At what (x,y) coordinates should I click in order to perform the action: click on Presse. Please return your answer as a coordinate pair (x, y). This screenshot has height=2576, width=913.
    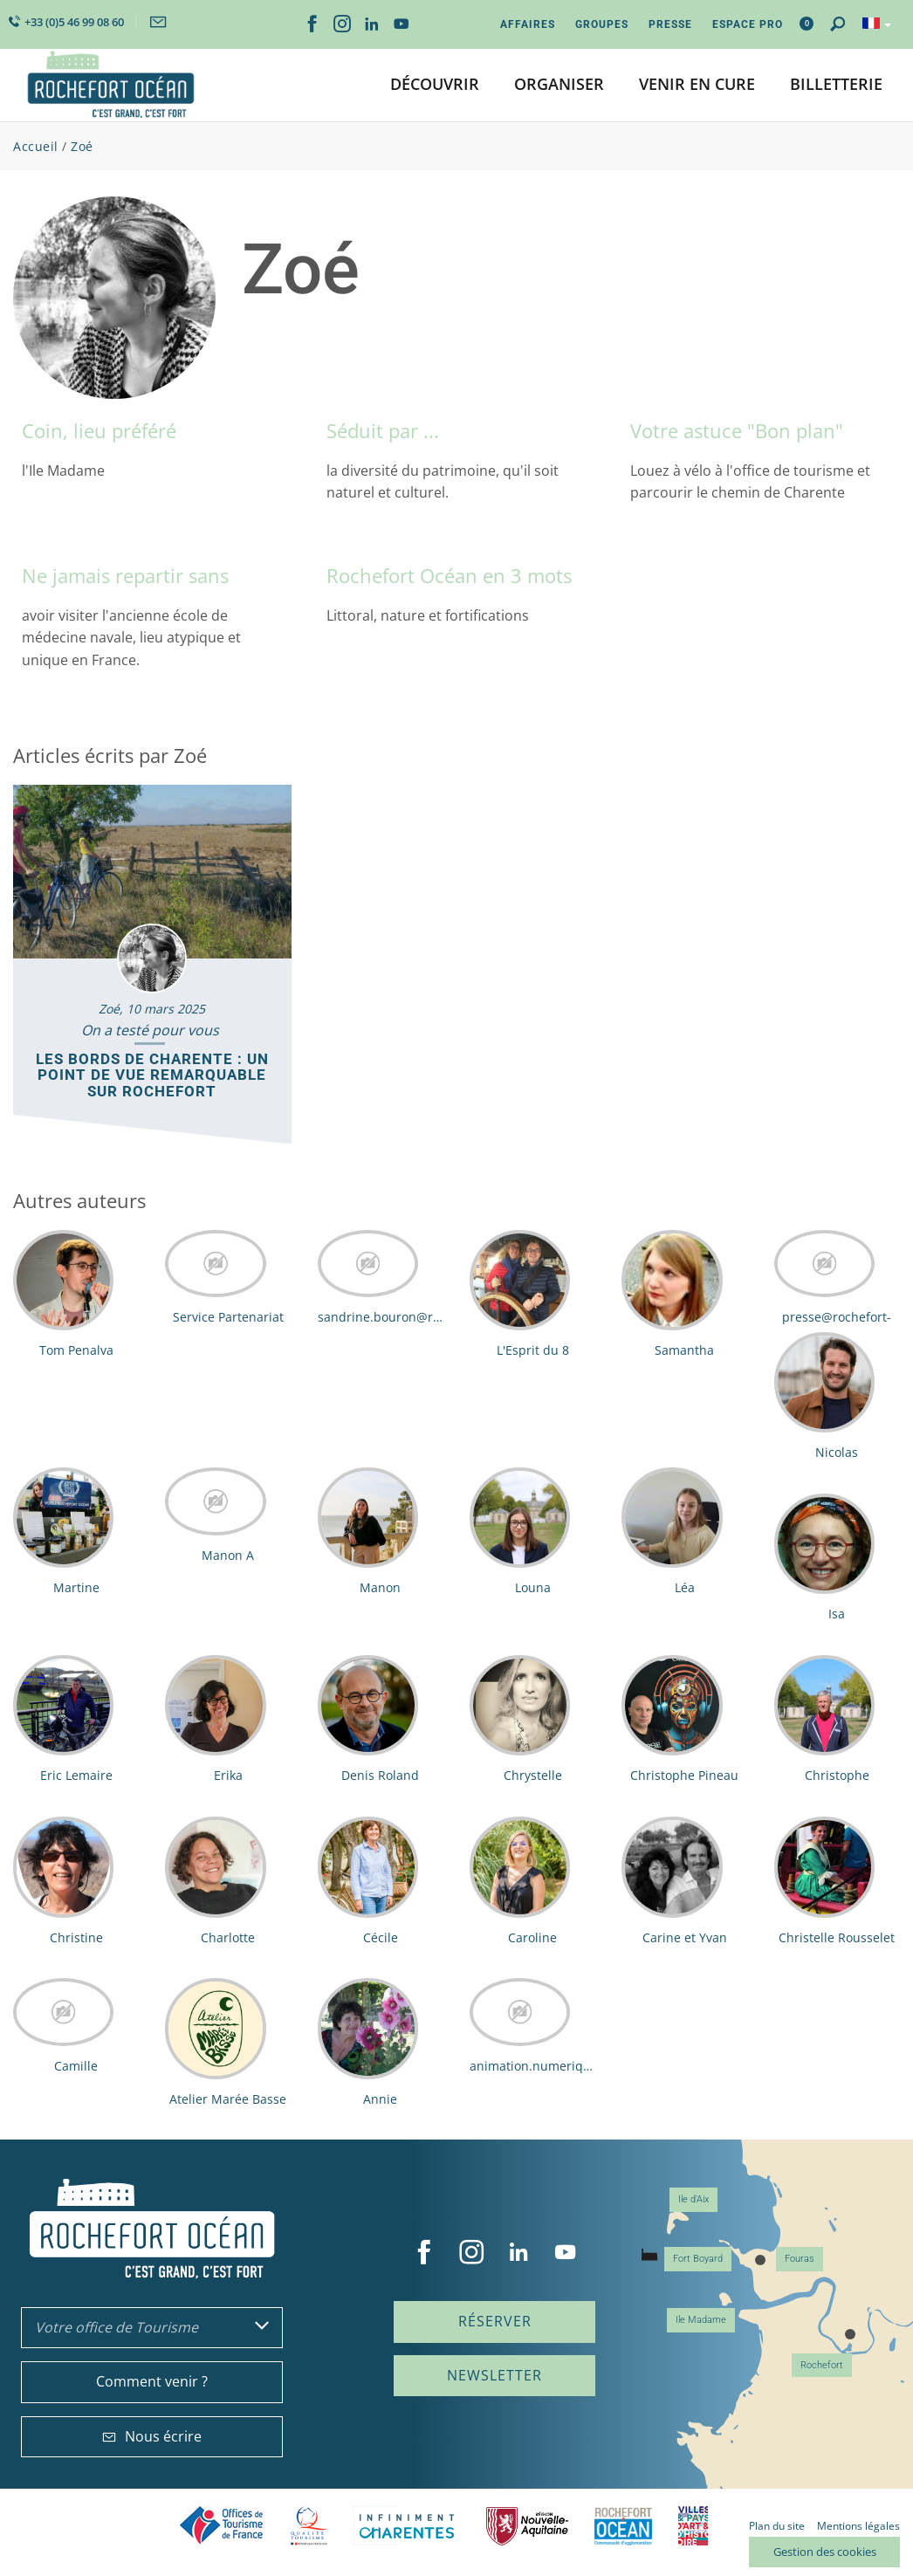
    Looking at the image, I should click on (670, 24).